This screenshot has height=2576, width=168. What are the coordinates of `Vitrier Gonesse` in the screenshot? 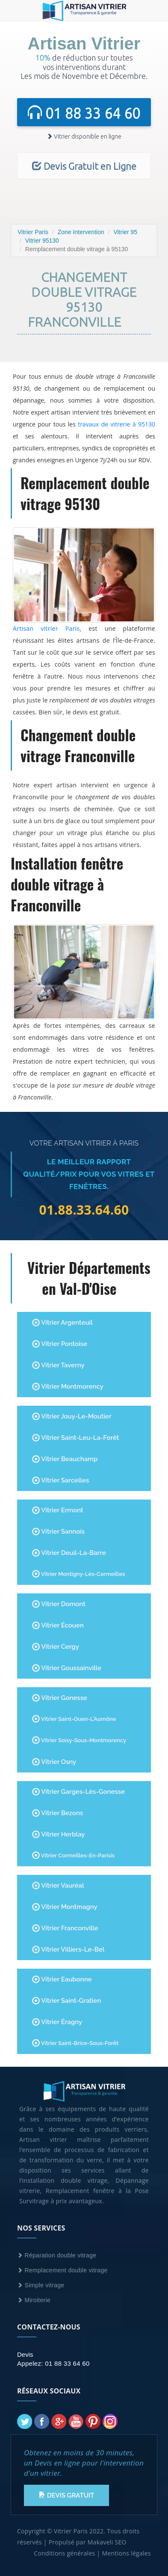 It's located at (59, 1698).